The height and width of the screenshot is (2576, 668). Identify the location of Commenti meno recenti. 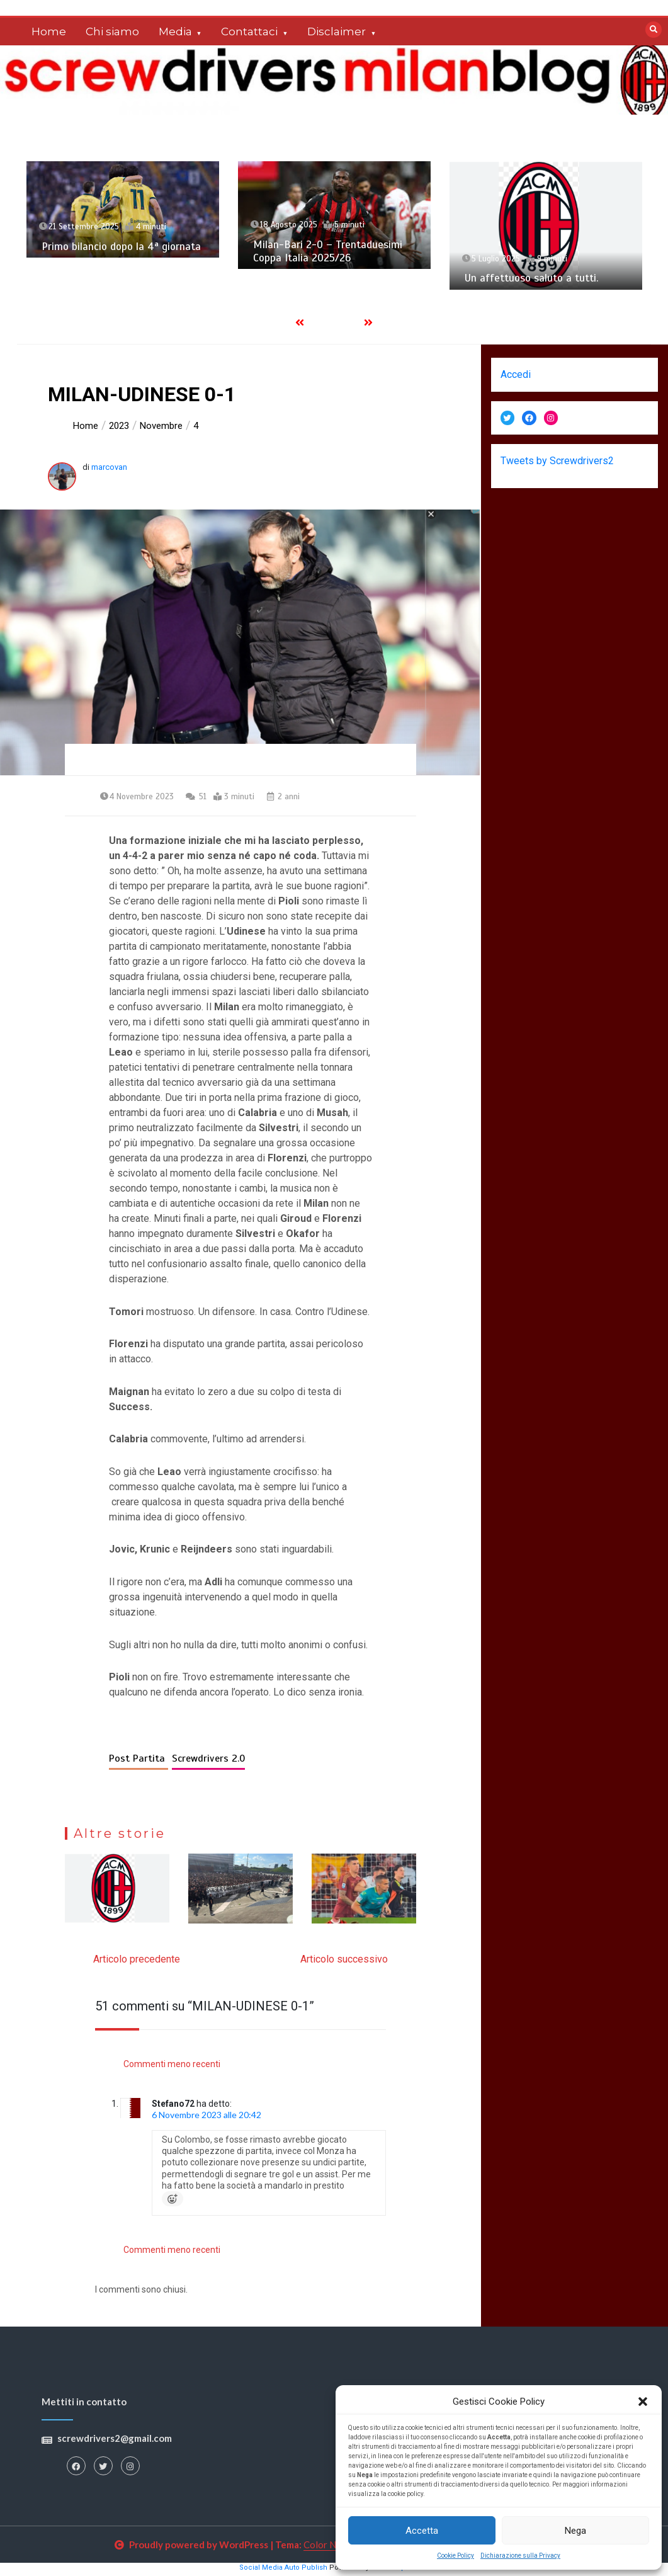
(171, 2066).